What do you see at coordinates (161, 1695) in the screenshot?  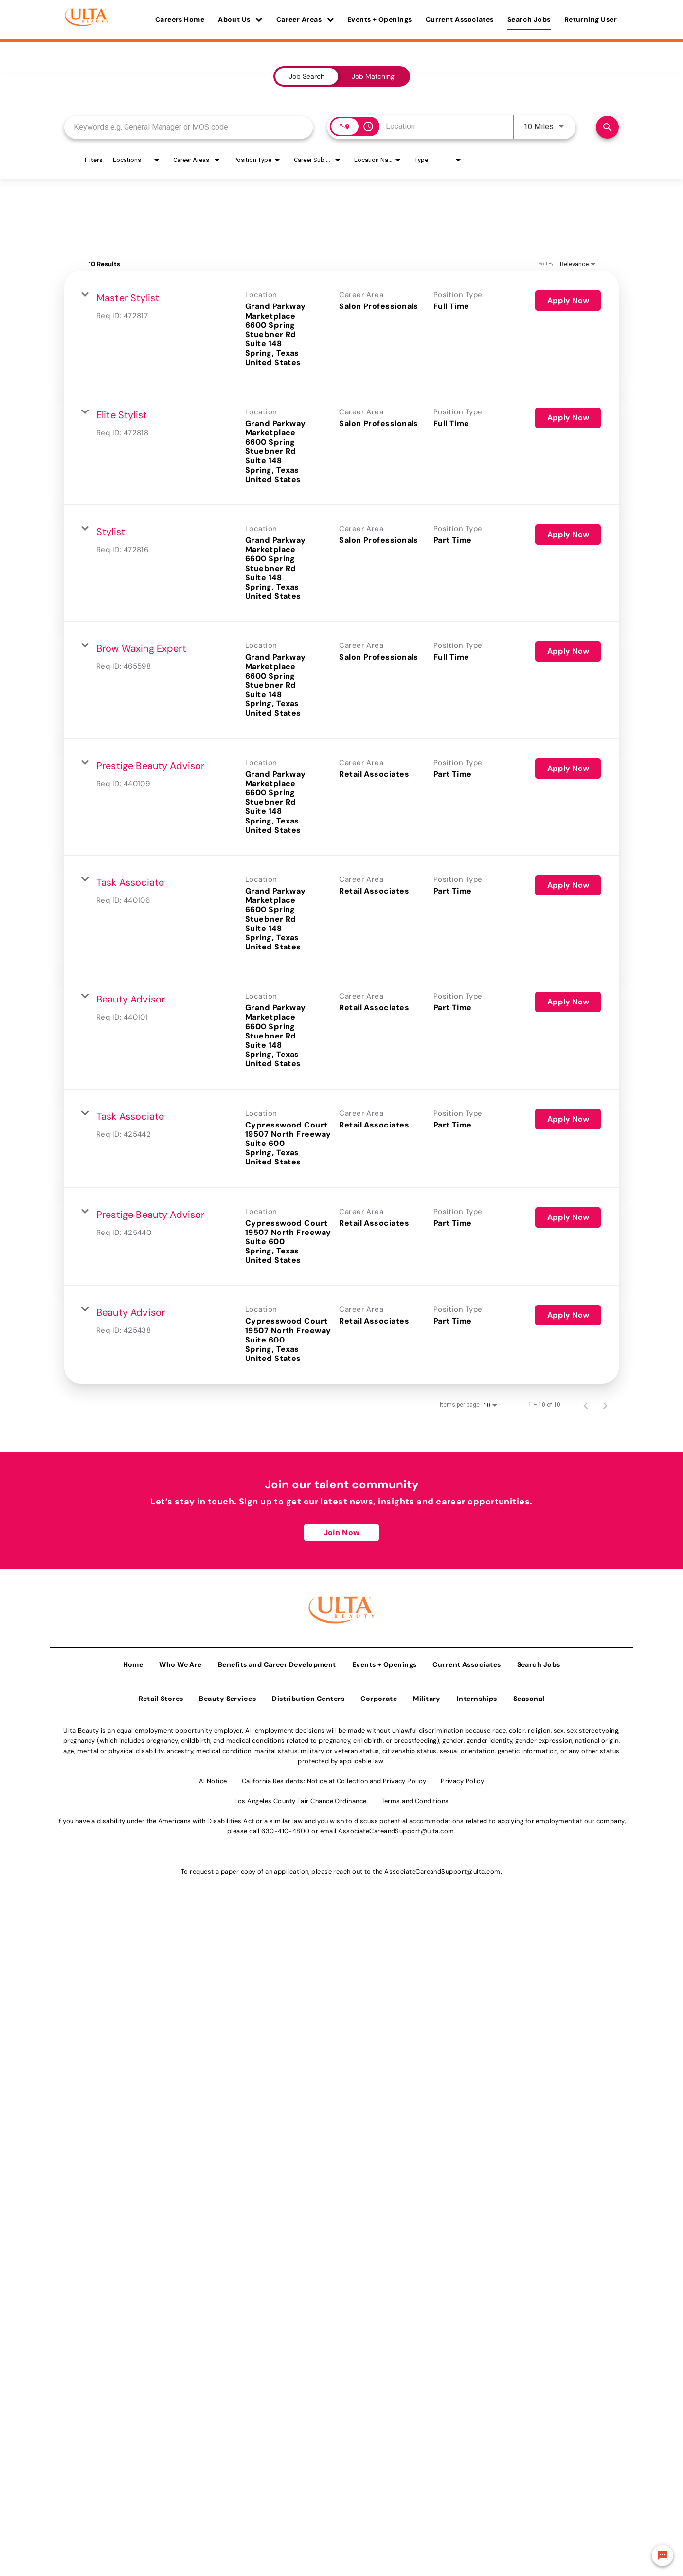 I see `Retail Stores` at bounding box center [161, 1695].